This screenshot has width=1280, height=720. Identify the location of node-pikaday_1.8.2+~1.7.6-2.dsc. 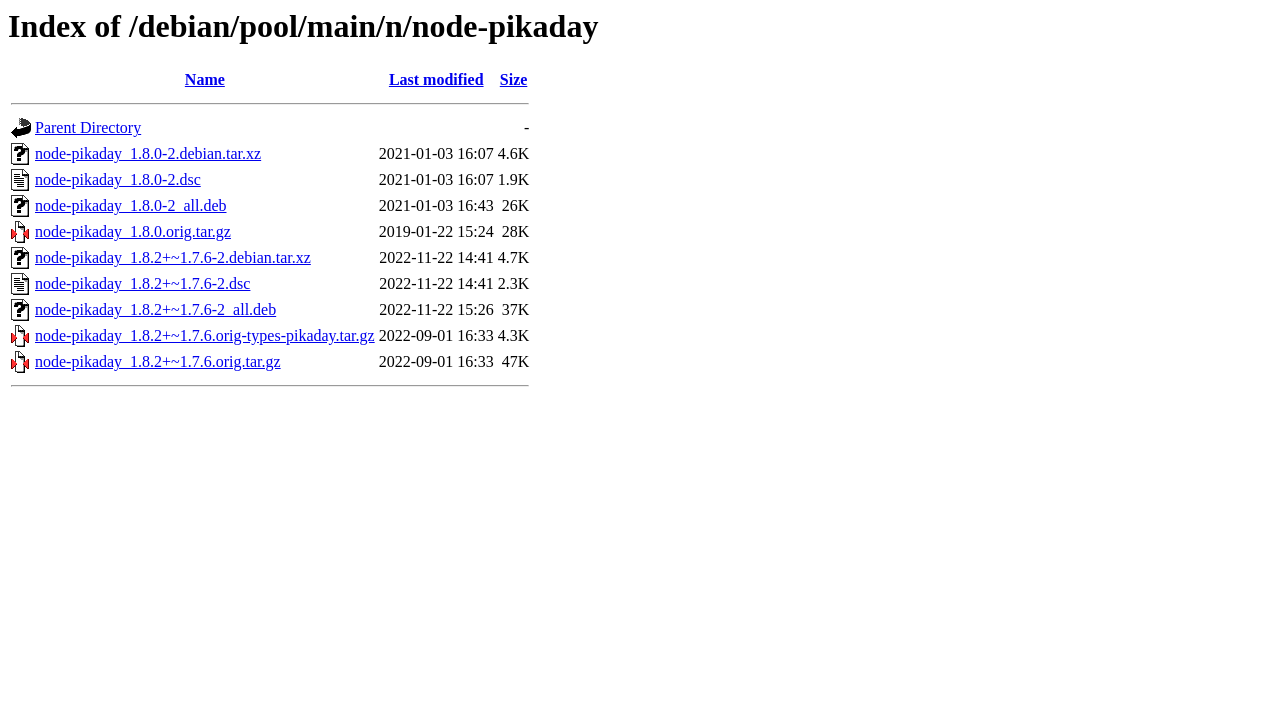
(142, 283).